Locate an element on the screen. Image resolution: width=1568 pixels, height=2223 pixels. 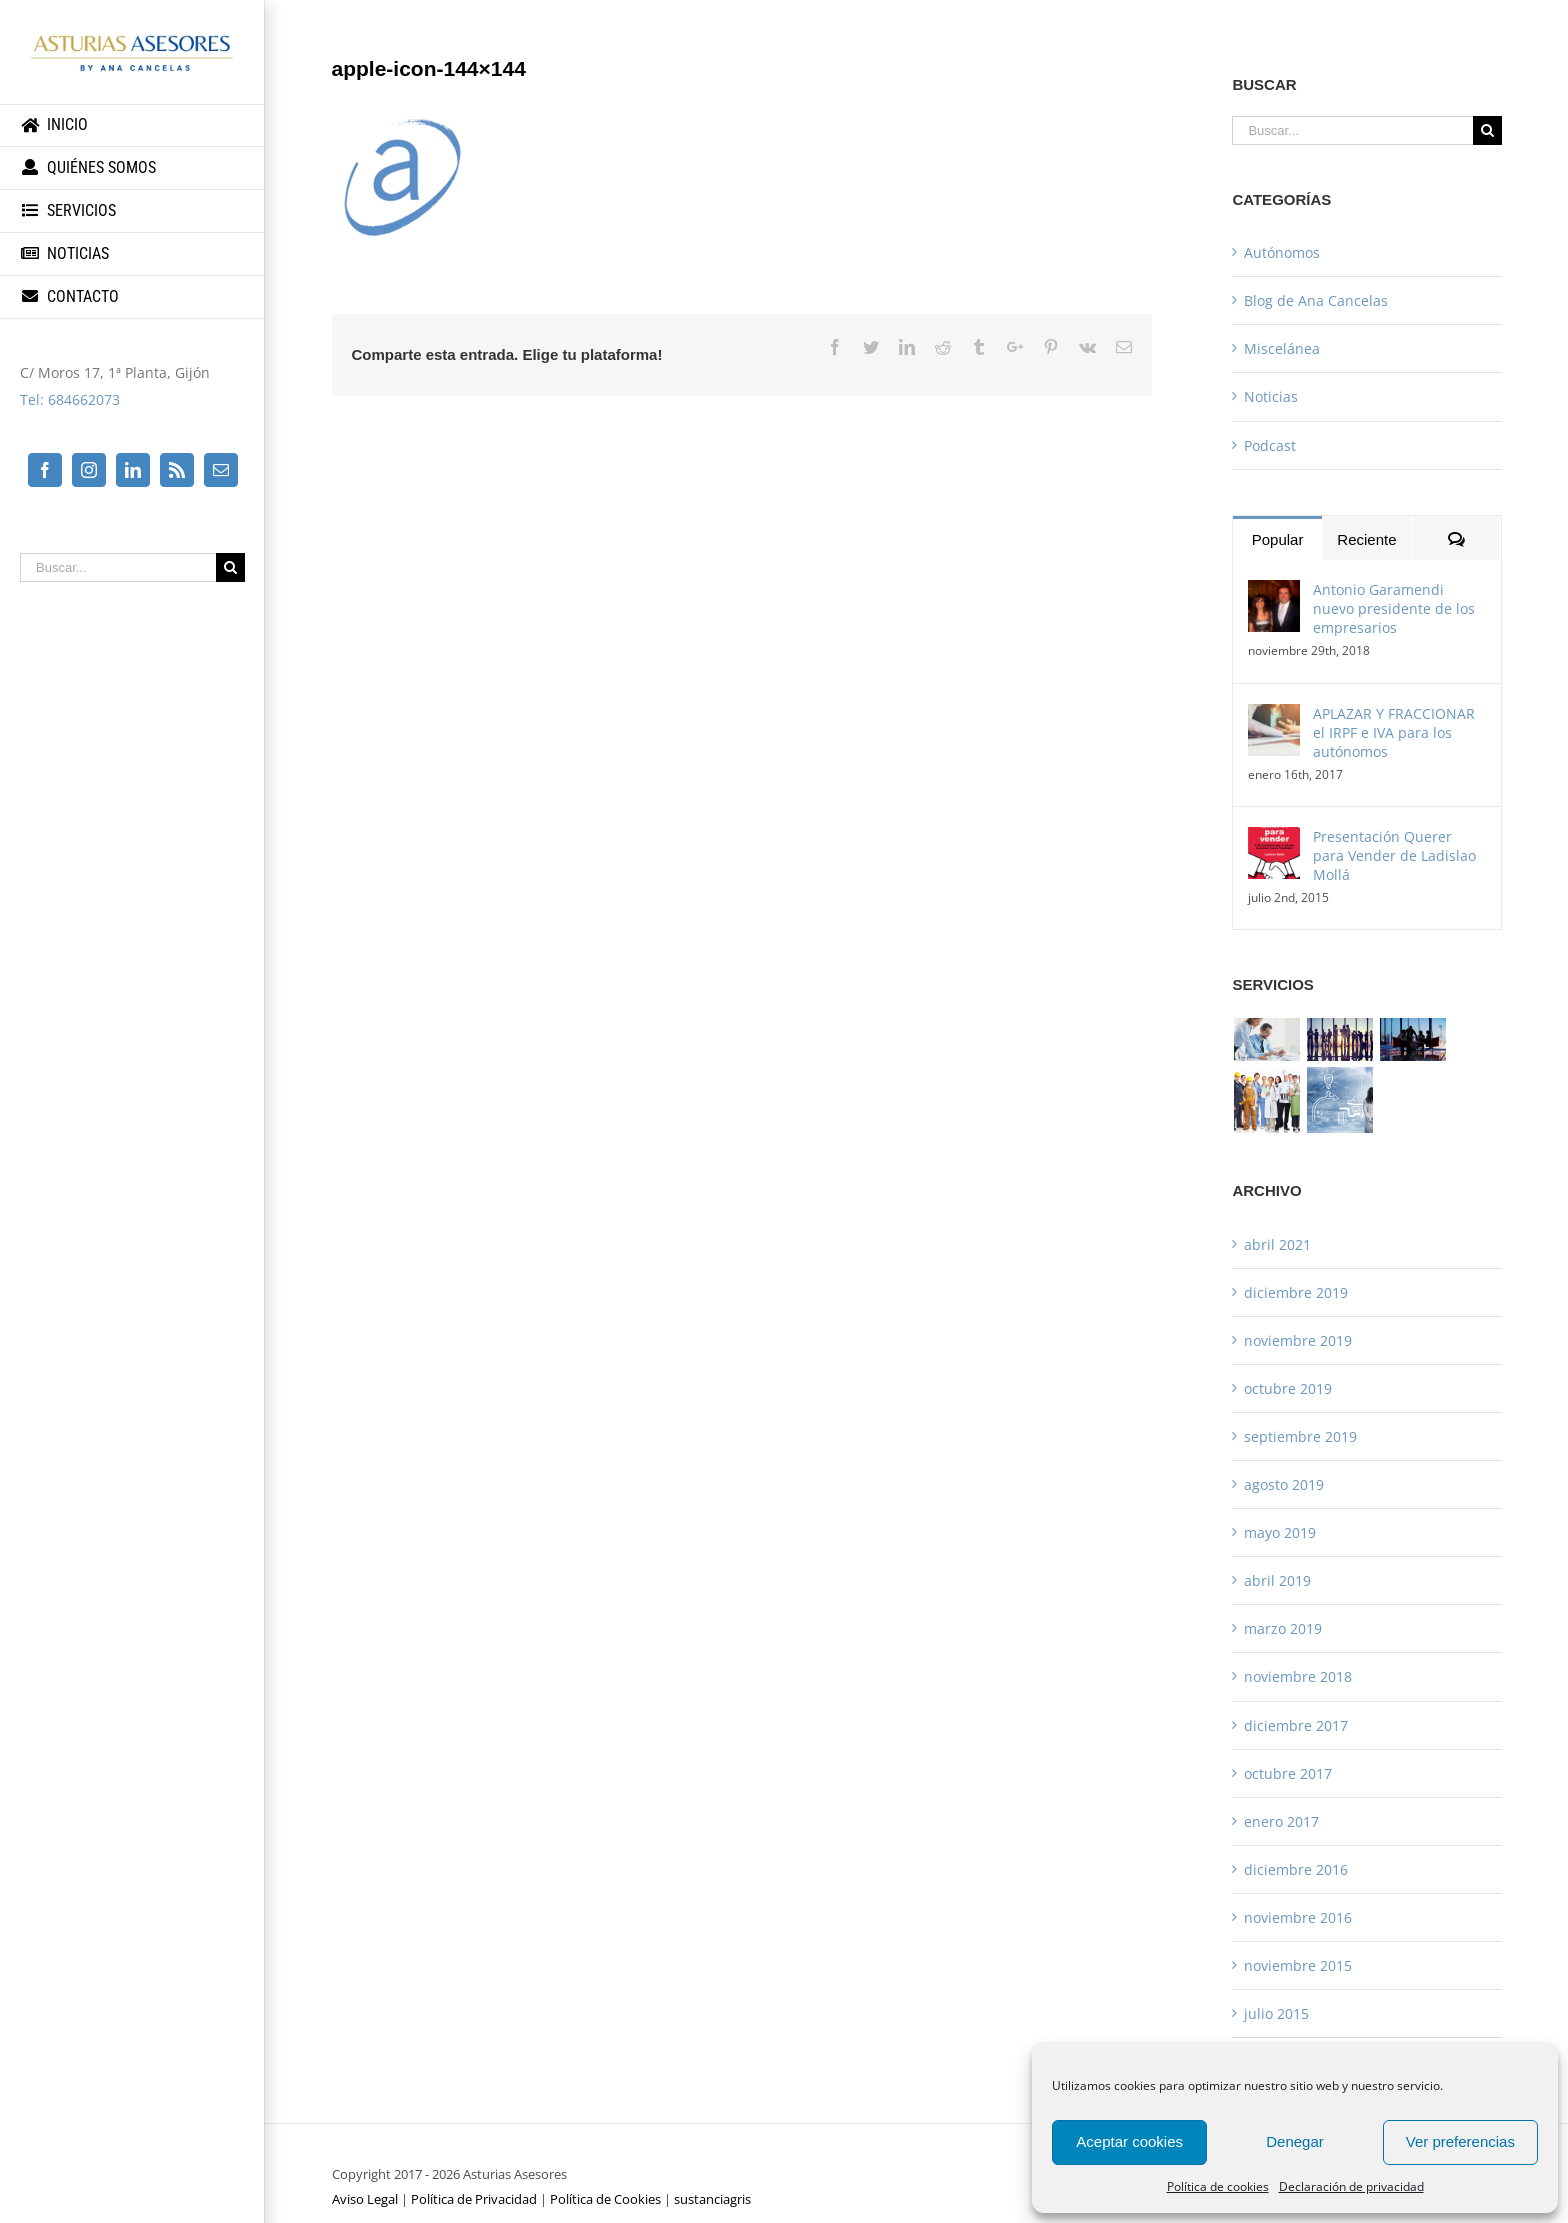
Aviso Legal is located at coordinates (365, 2199).